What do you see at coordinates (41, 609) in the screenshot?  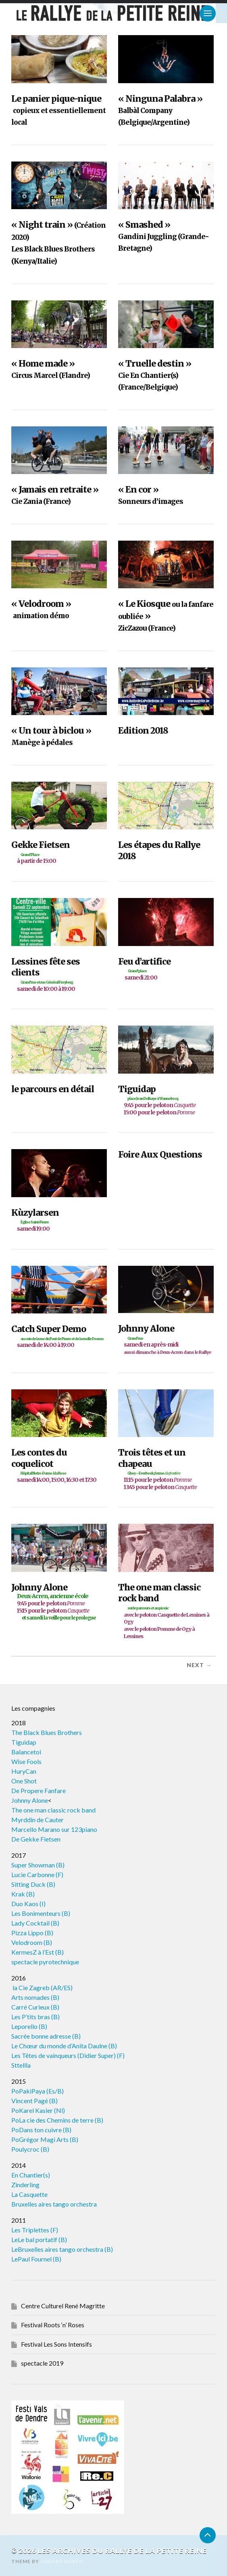 I see `« Velodroom »` at bounding box center [41, 609].